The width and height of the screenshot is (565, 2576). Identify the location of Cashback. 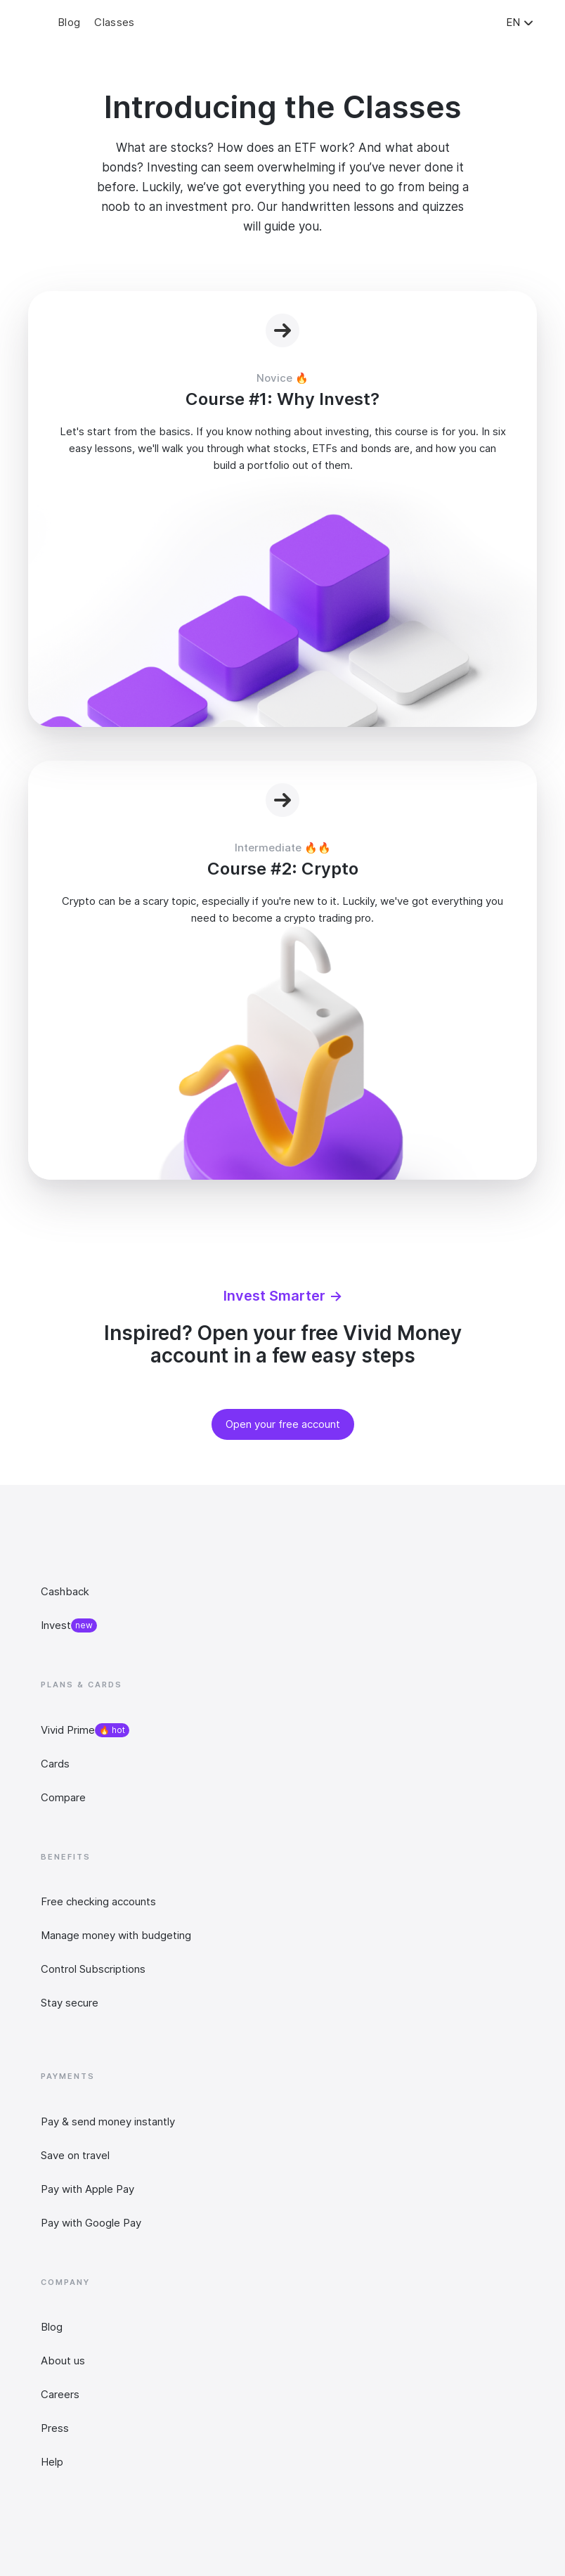
(65, 1591).